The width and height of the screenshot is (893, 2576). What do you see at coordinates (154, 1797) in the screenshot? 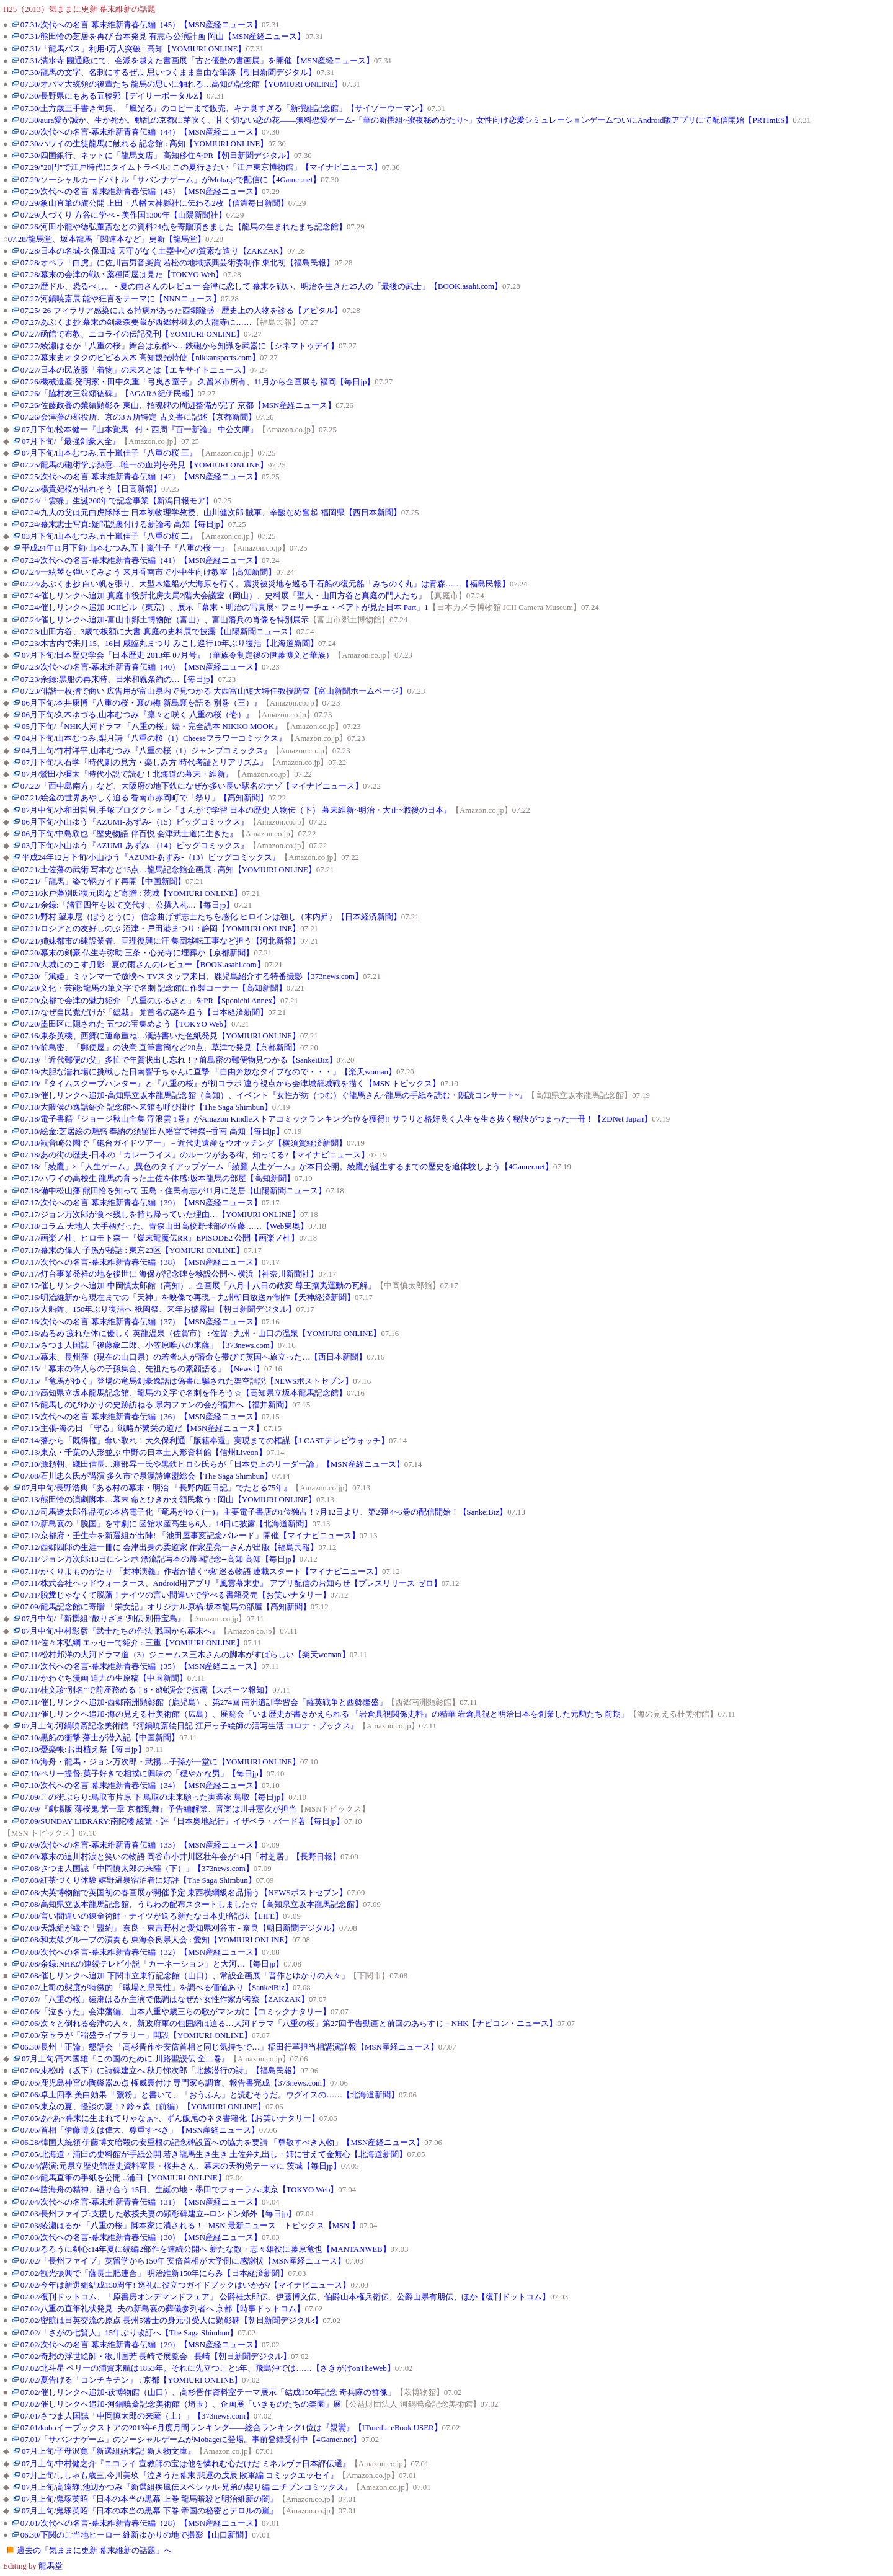
I see `07.09/この街ぶらり:鳥取市片原 下 鳥取の未来願った実業家 鳥取【毎日jp】` at bounding box center [154, 1797].